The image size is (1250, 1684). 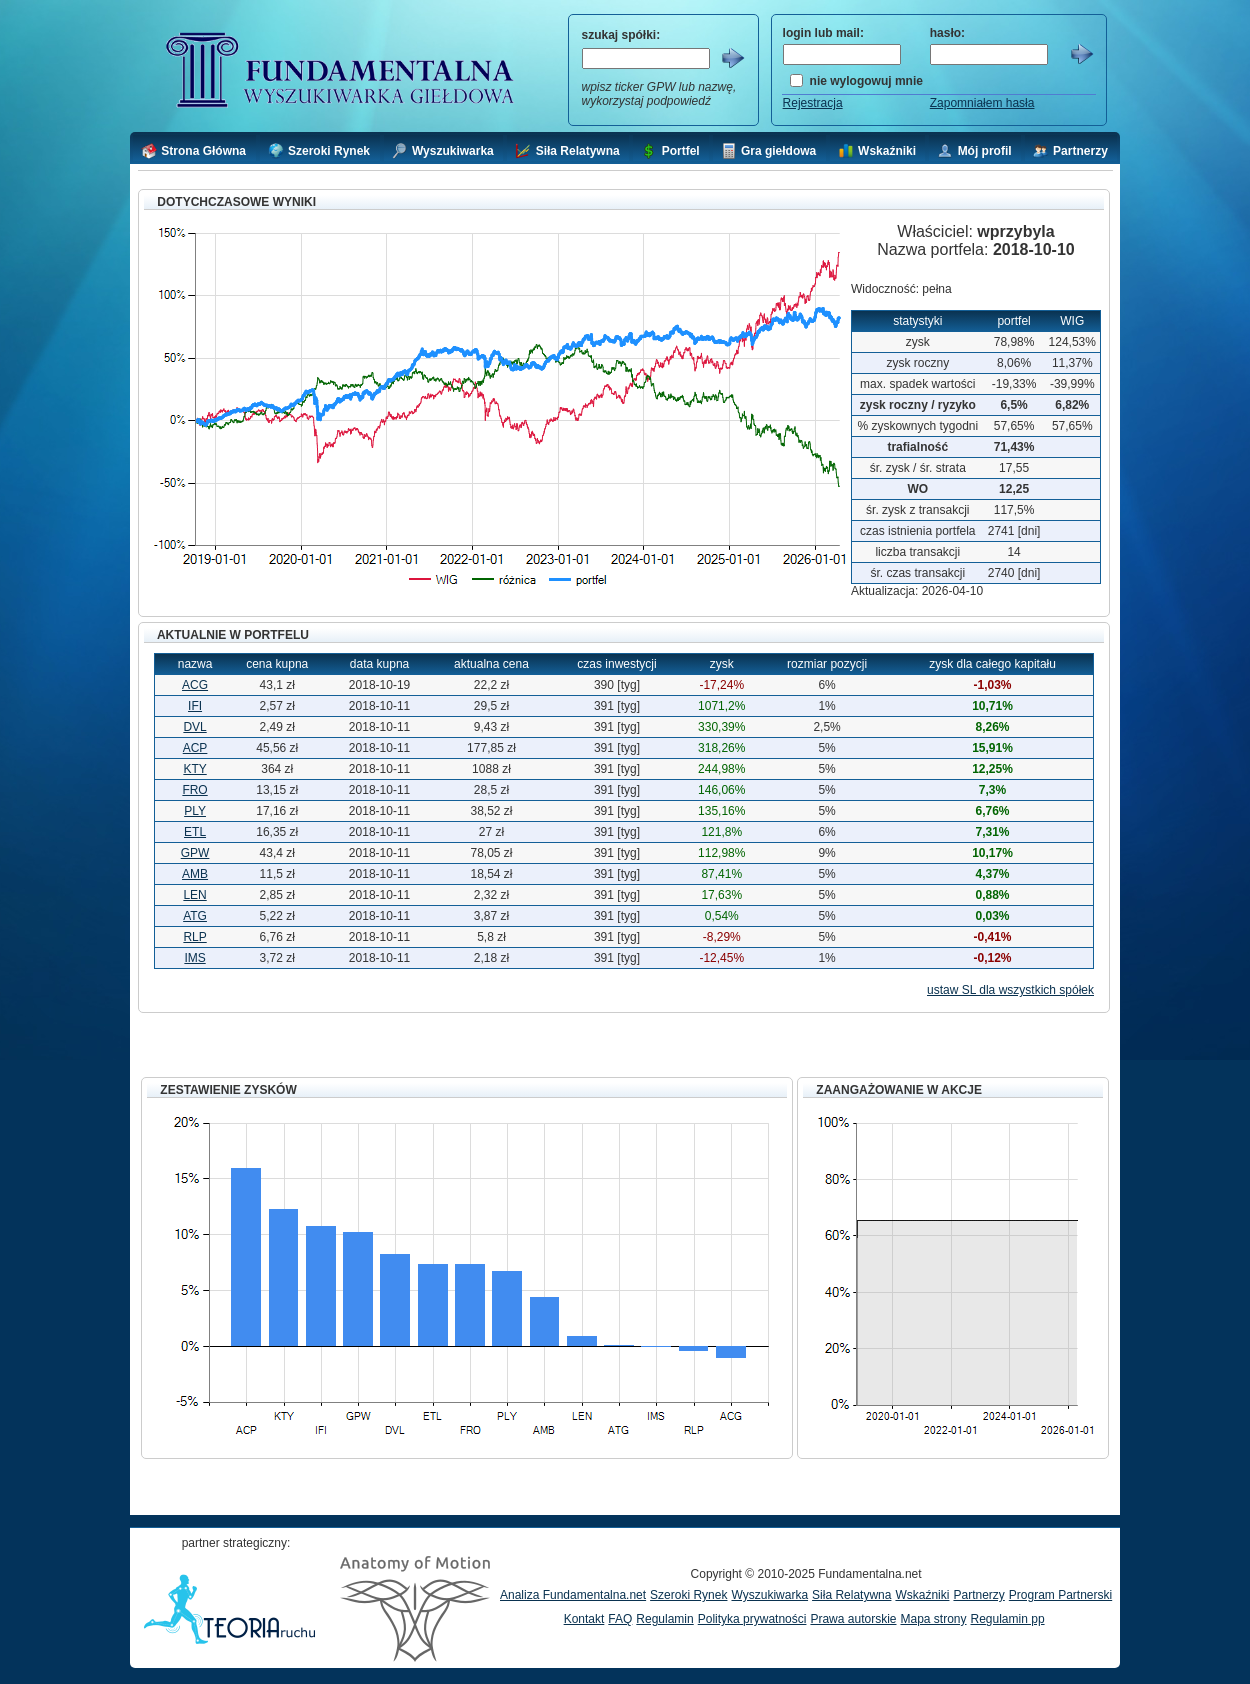 What do you see at coordinates (195, 916) in the screenshot?
I see `ATG` at bounding box center [195, 916].